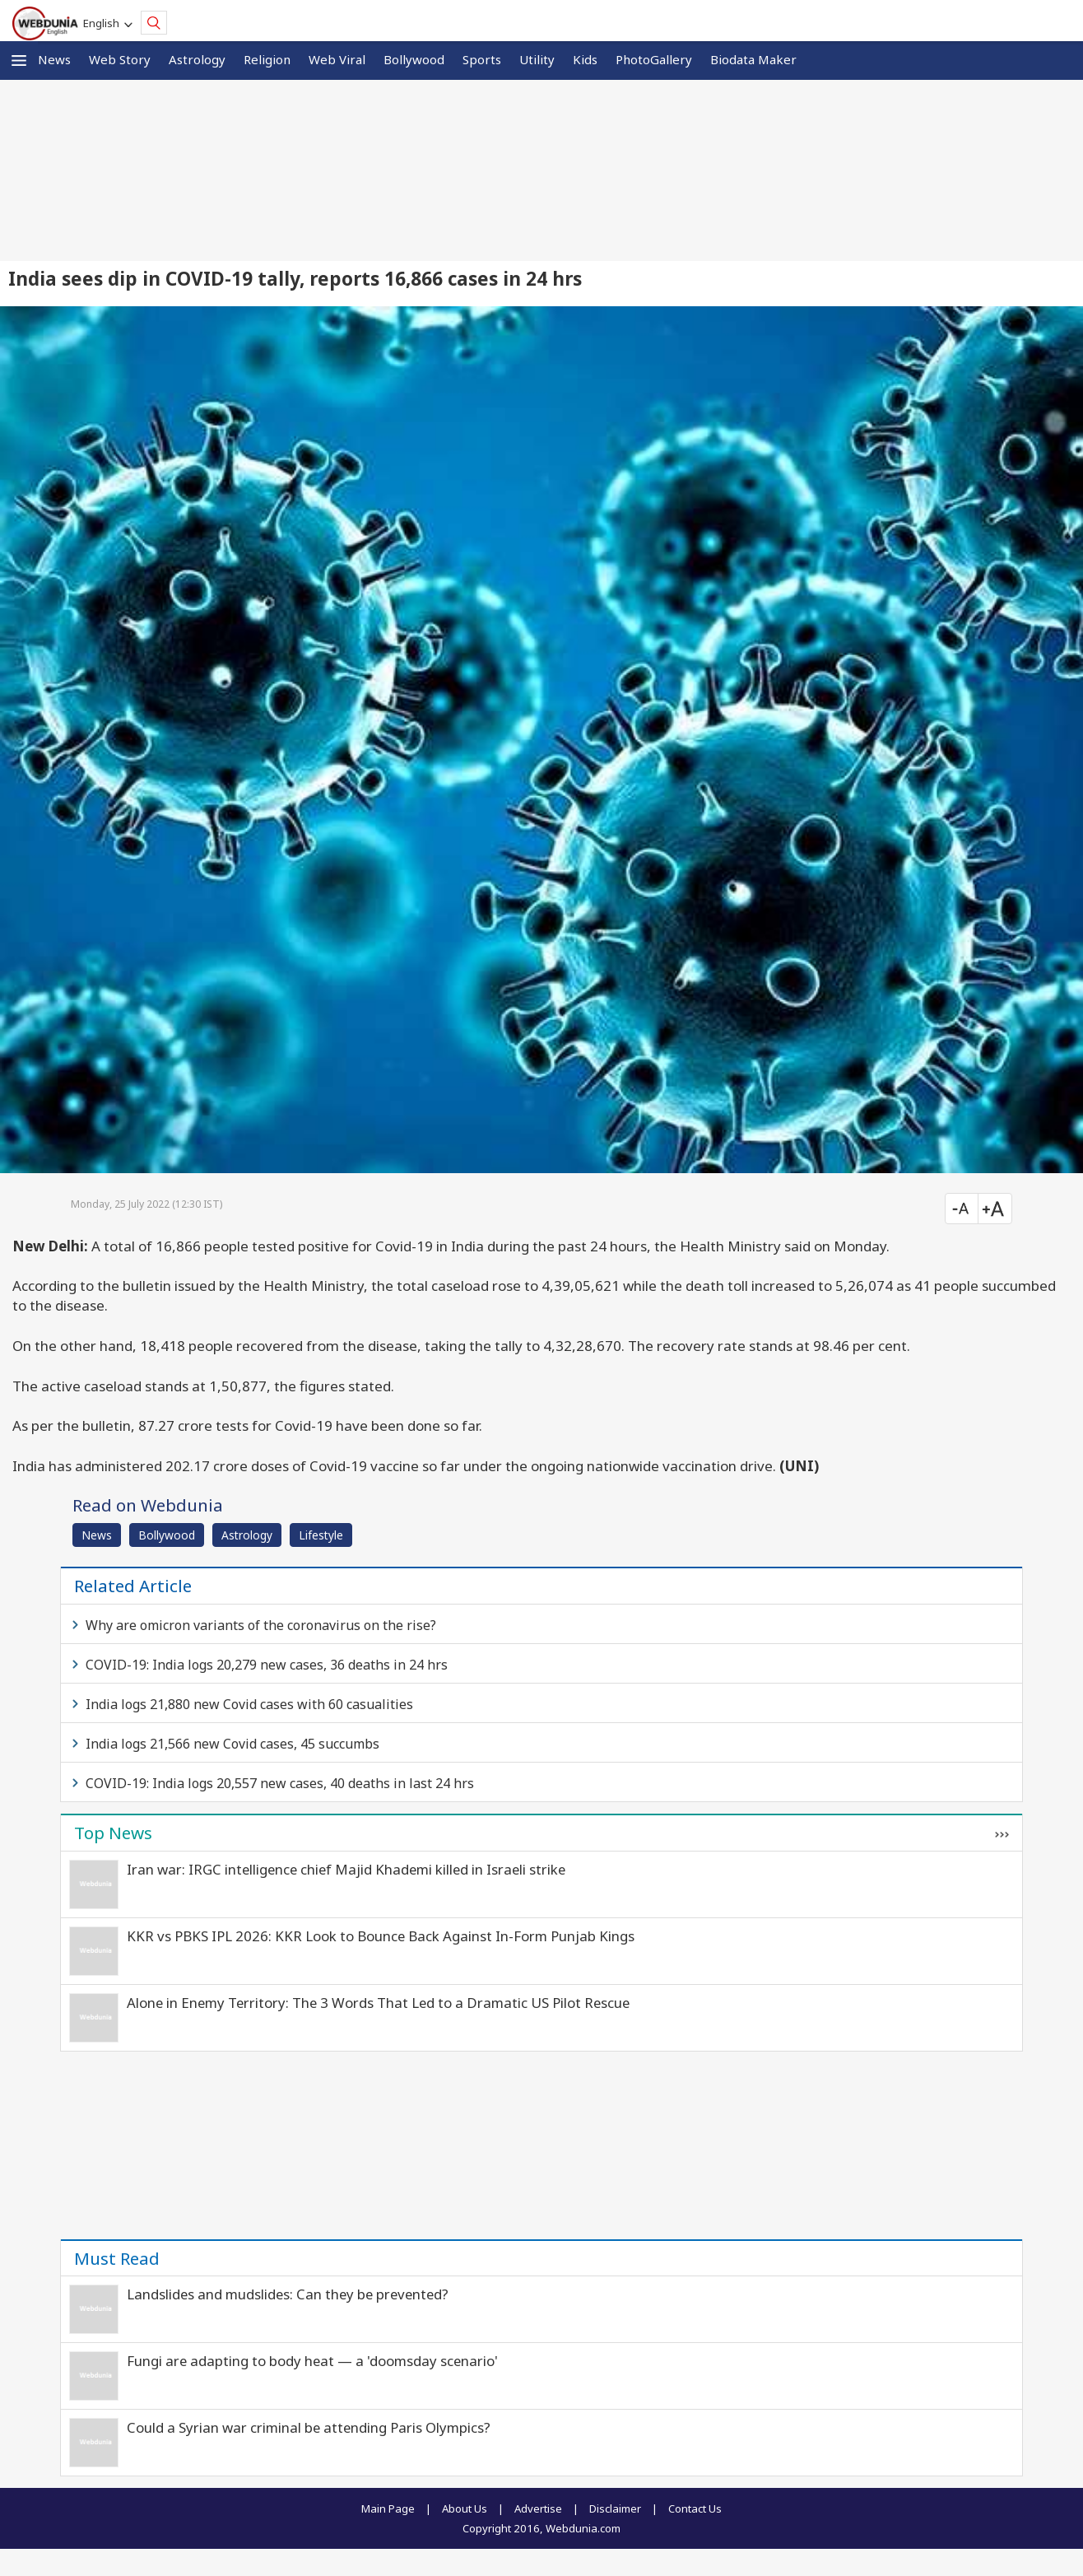 This screenshot has height=2576, width=1083. What do you see at coordinates (695, 2508) in the screenshot?
I see `Contact Us` at bounding box center [695, 2508].